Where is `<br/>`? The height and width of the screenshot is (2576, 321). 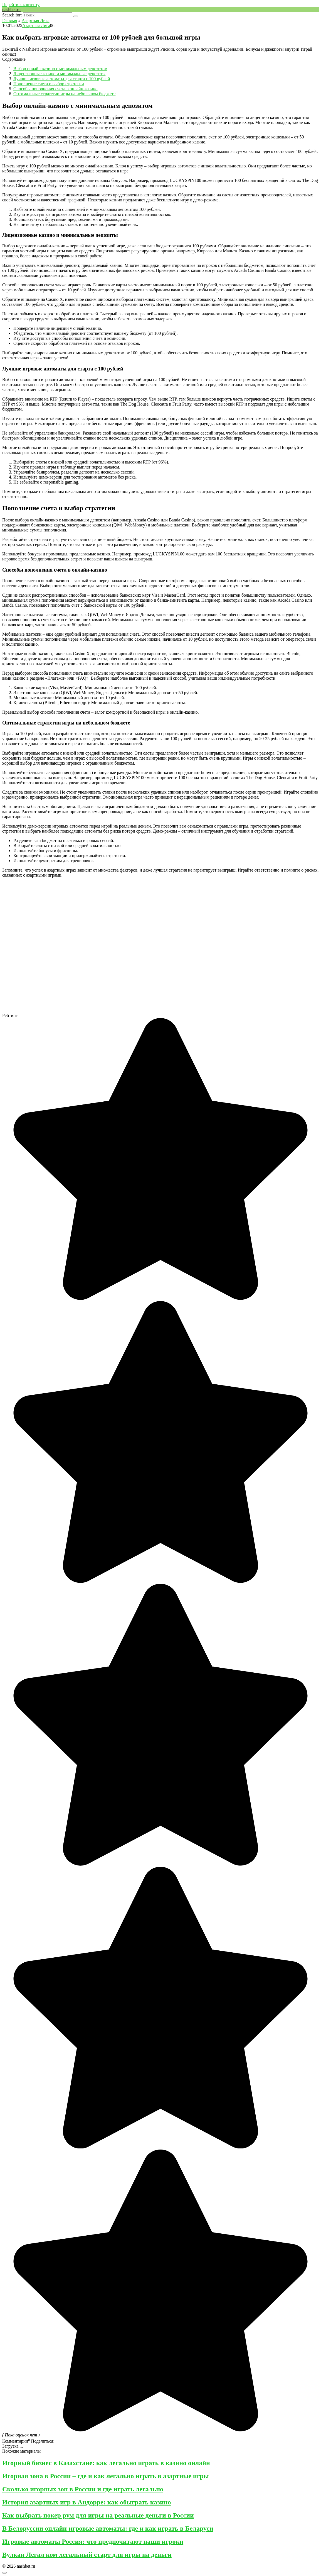
<br/> is located at coordinates (113, 945).